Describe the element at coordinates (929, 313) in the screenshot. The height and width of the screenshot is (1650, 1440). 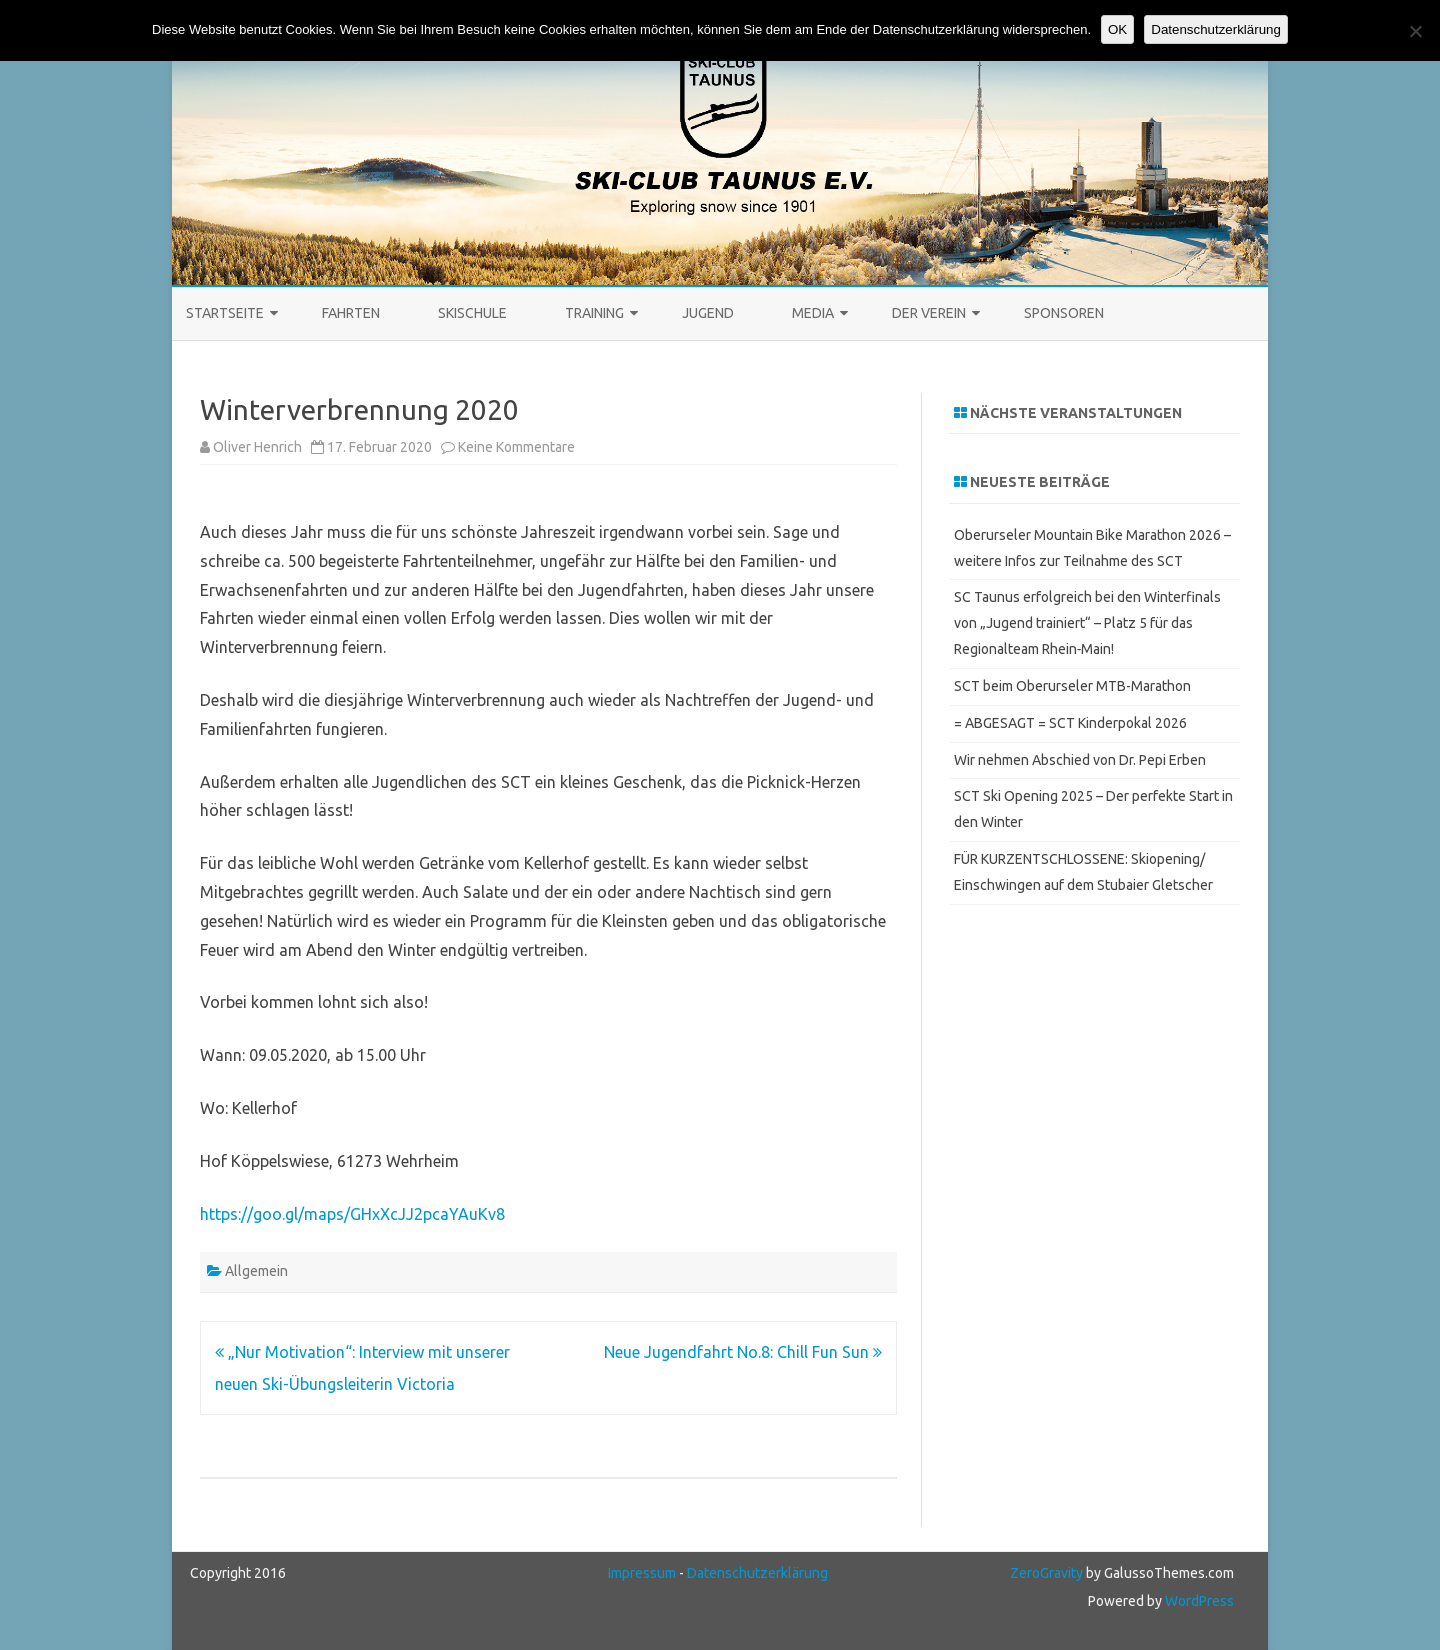
I see `Der Verein` at that location.